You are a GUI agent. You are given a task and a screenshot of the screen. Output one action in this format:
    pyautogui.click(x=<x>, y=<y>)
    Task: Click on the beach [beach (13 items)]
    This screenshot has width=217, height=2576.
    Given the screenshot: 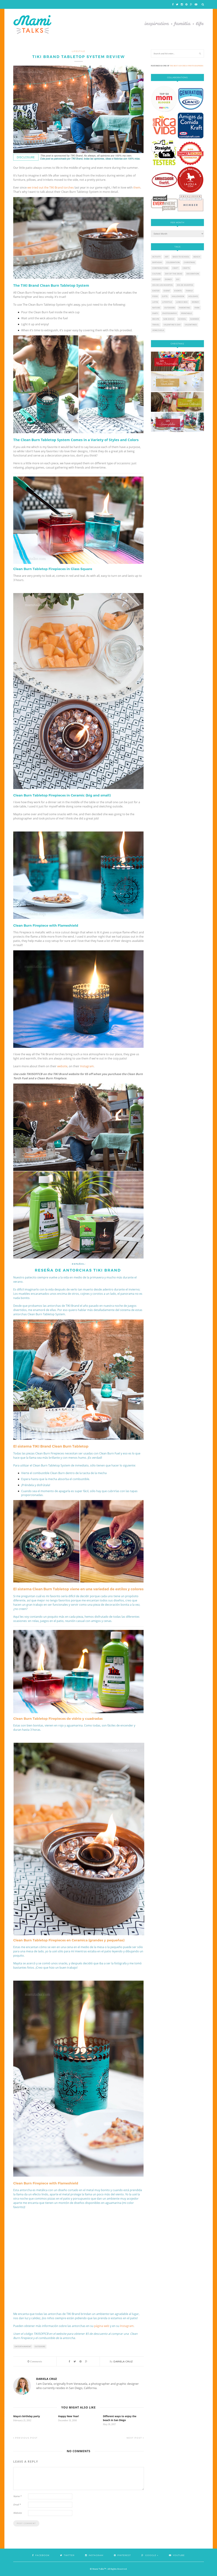 What is the action you would take?
    pyautogui.click(x=197, y=257)
    